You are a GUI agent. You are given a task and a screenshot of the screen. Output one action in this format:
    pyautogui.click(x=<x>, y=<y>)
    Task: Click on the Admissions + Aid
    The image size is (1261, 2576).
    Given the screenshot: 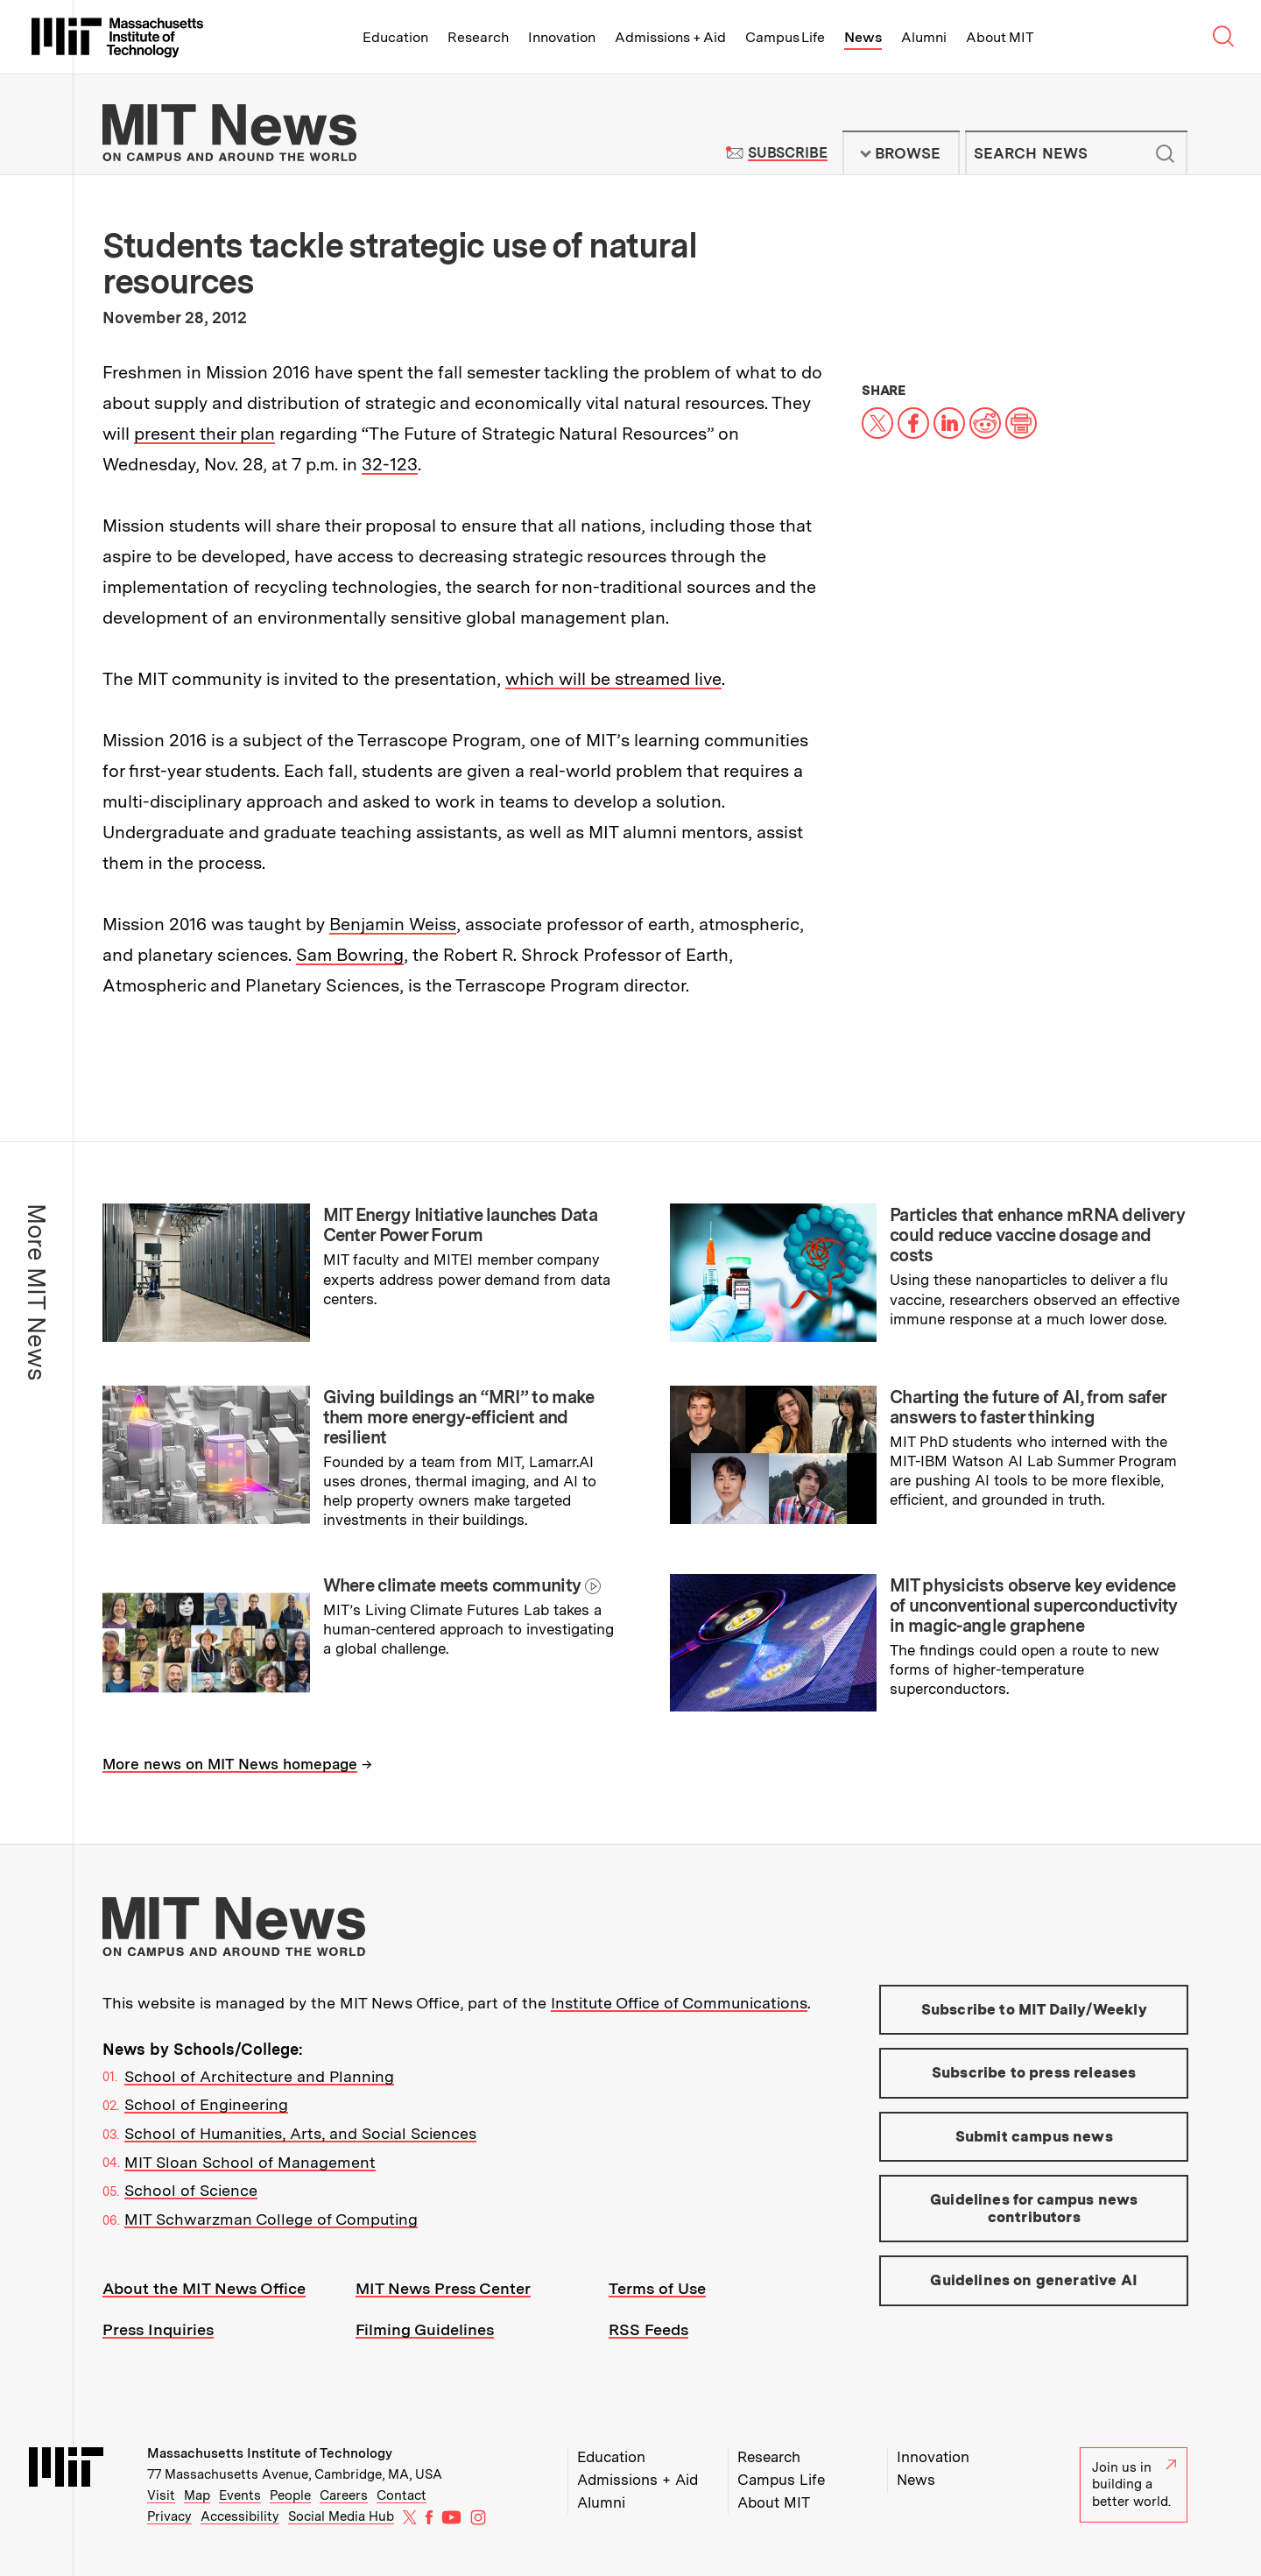 What is the action you would take?
    pyautogui.click(x=670, y=37)
    